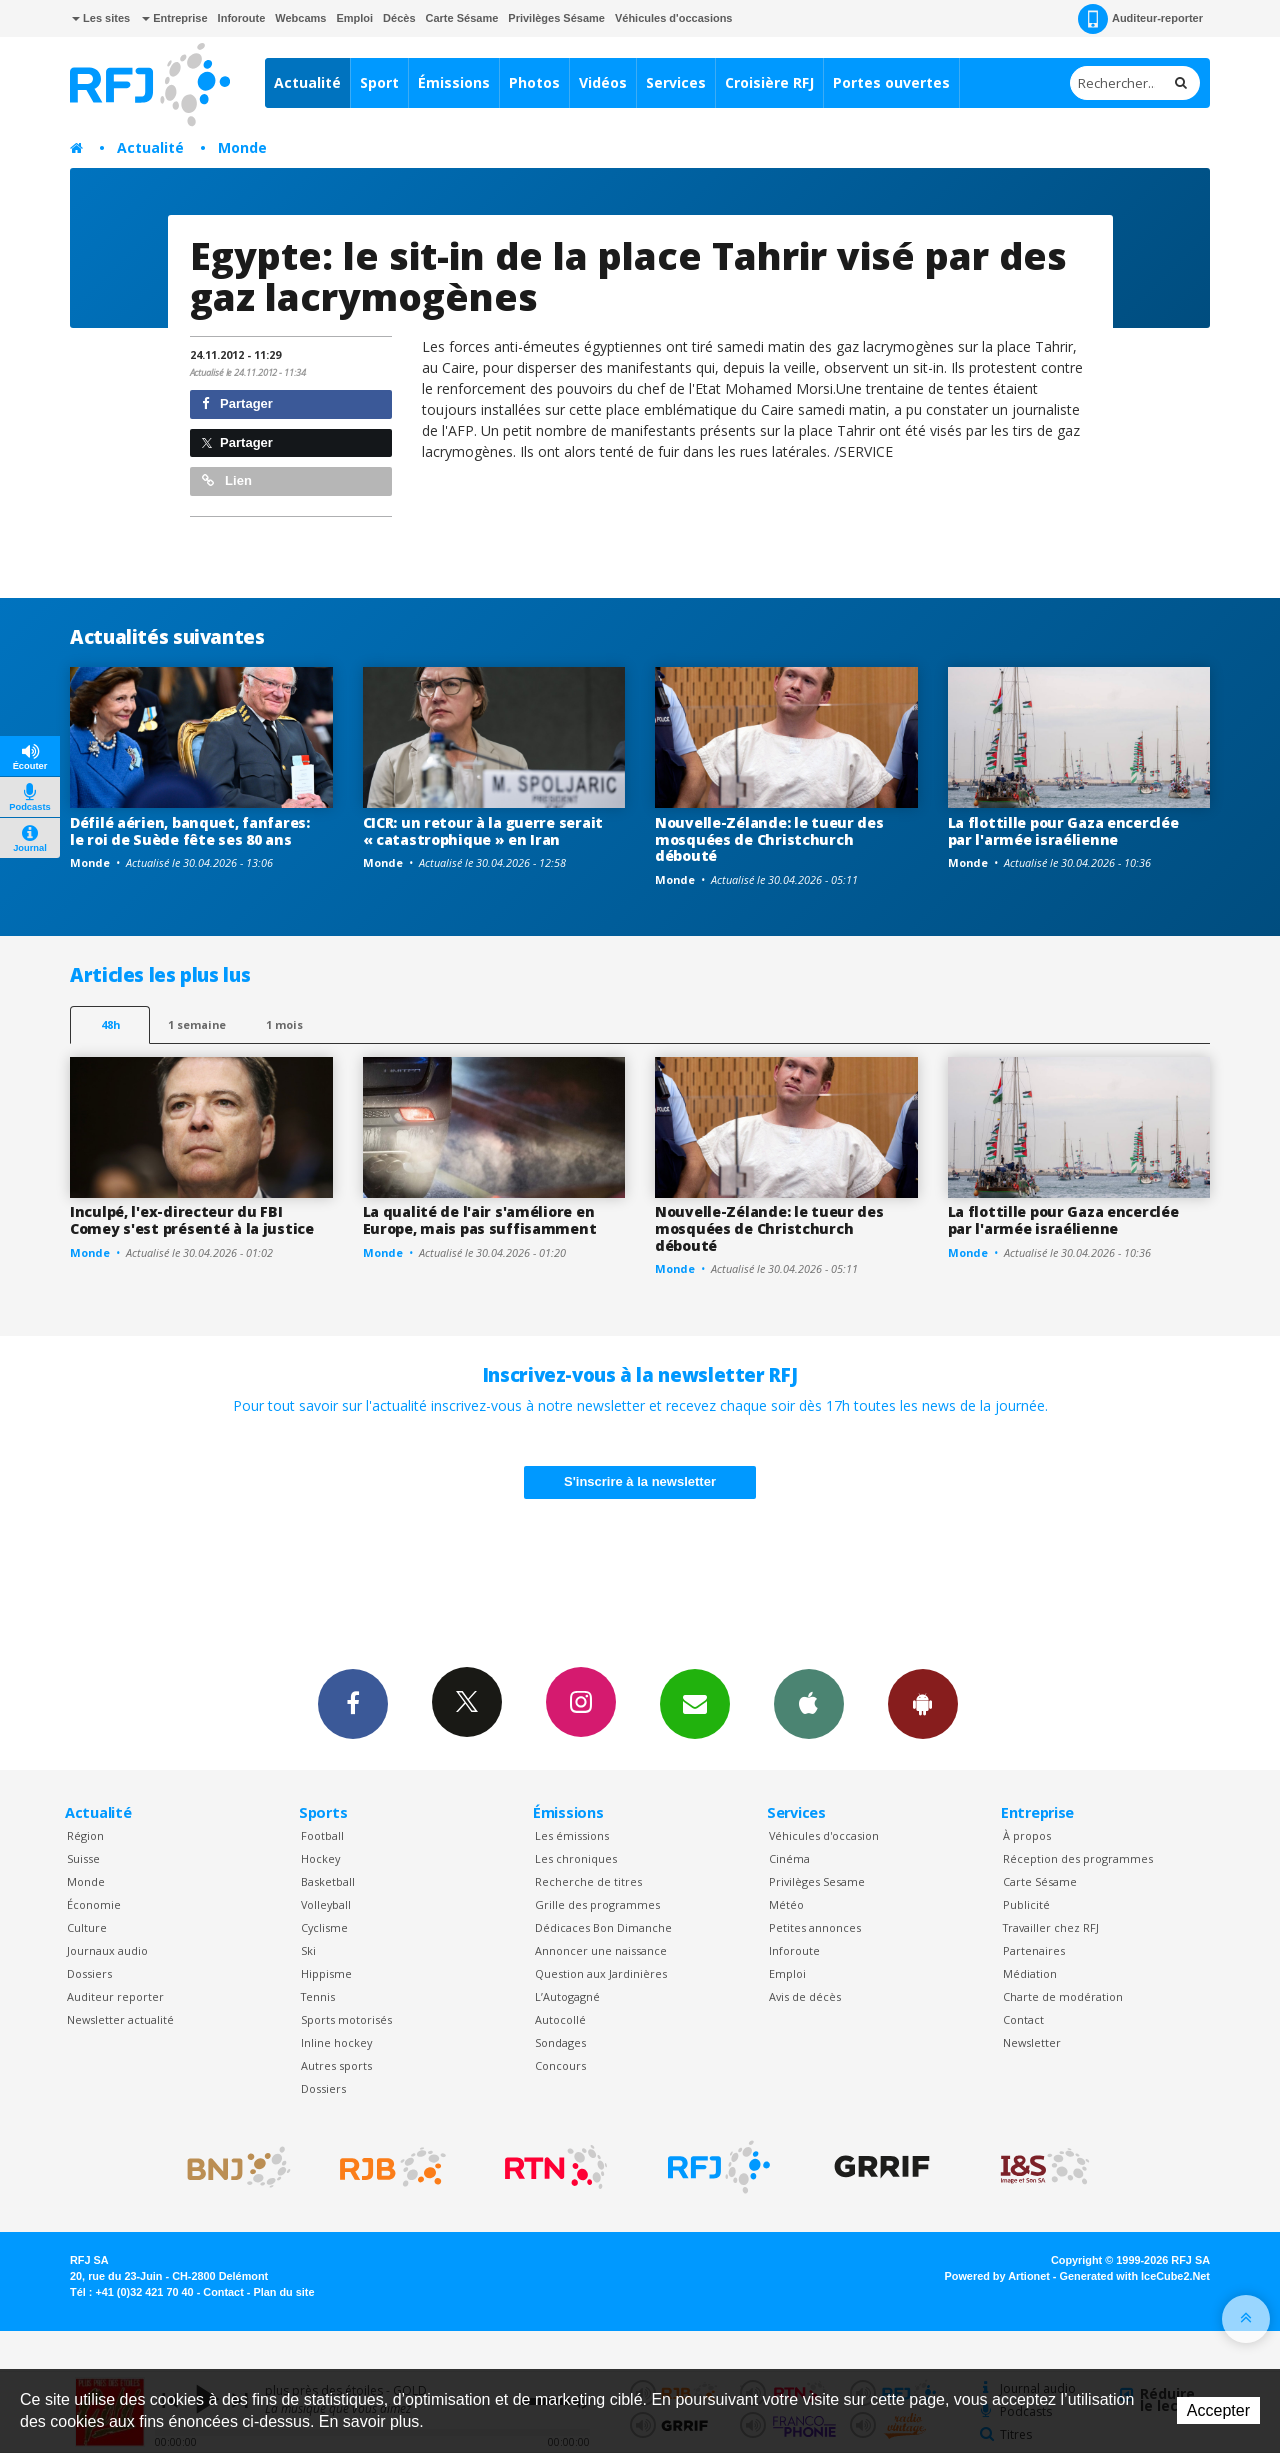  I want to click on Annoncer une naissance, so click(601, 1950).